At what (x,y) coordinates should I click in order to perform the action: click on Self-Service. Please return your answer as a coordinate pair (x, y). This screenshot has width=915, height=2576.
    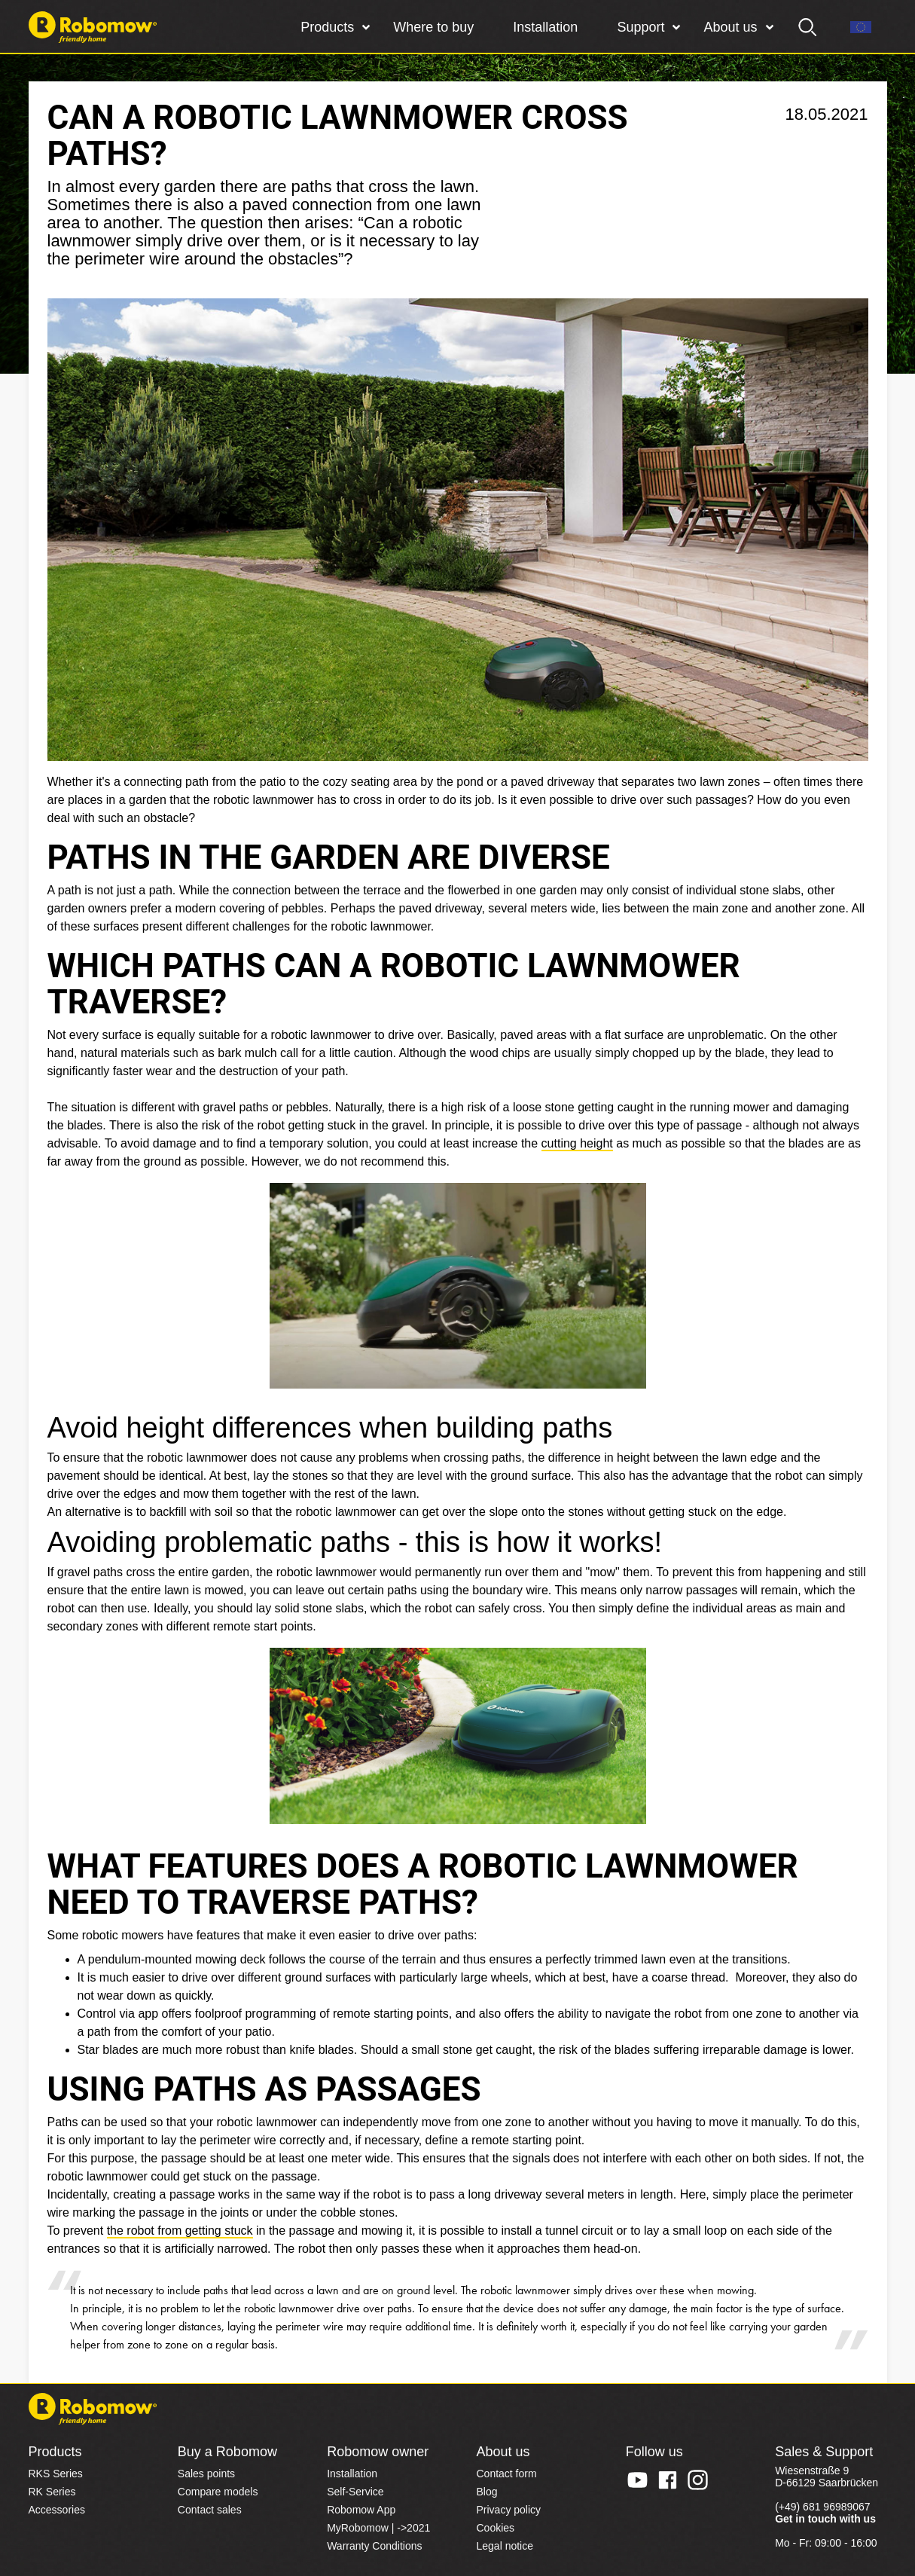
    Looking at the image, I should click on (355, 2492).